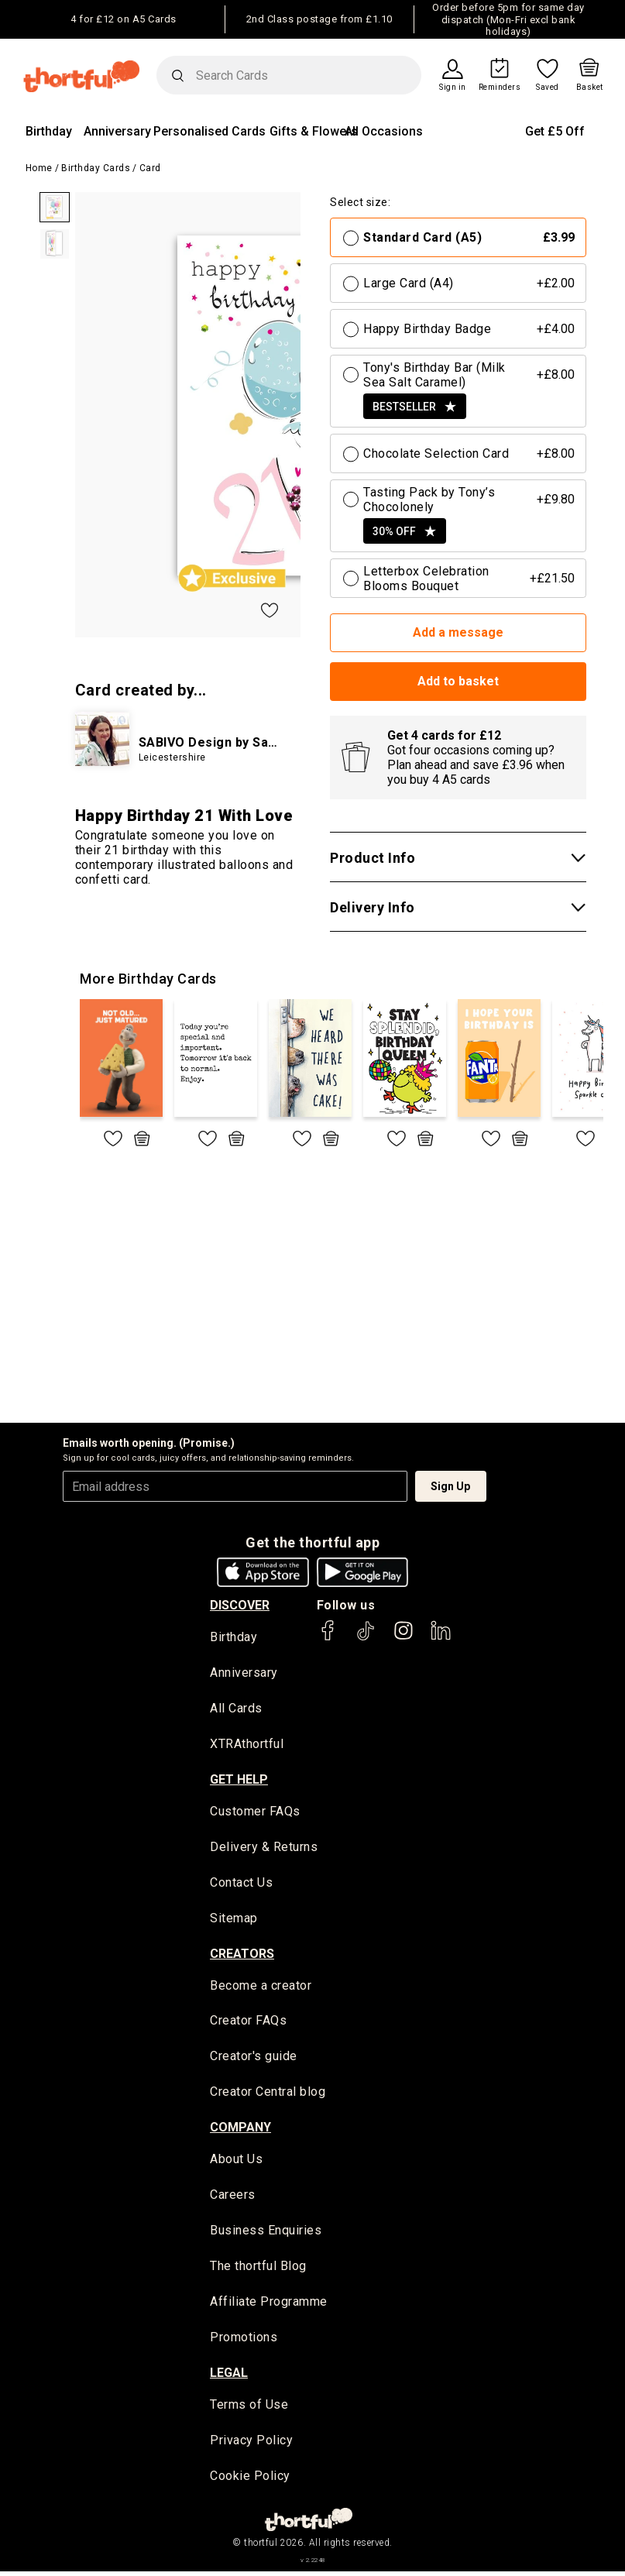  I want to click on [thortful's LinkedIn], so click(440, 1637).